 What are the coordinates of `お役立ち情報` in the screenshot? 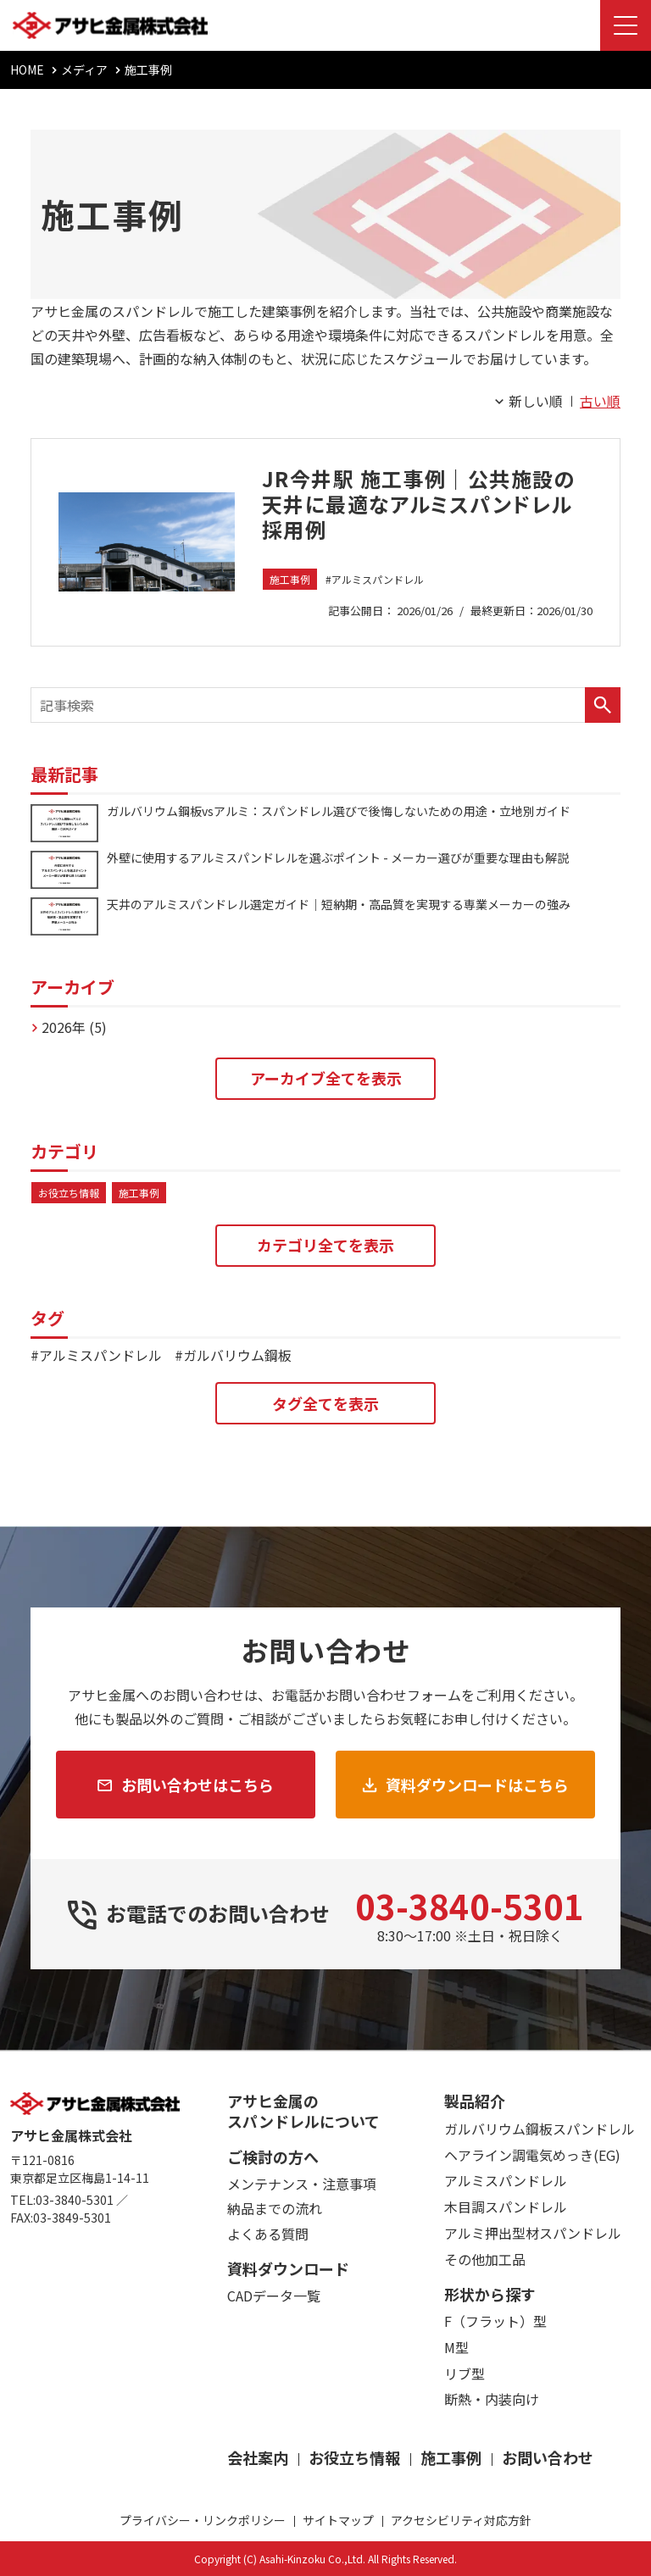 It's located at (68, 1192).